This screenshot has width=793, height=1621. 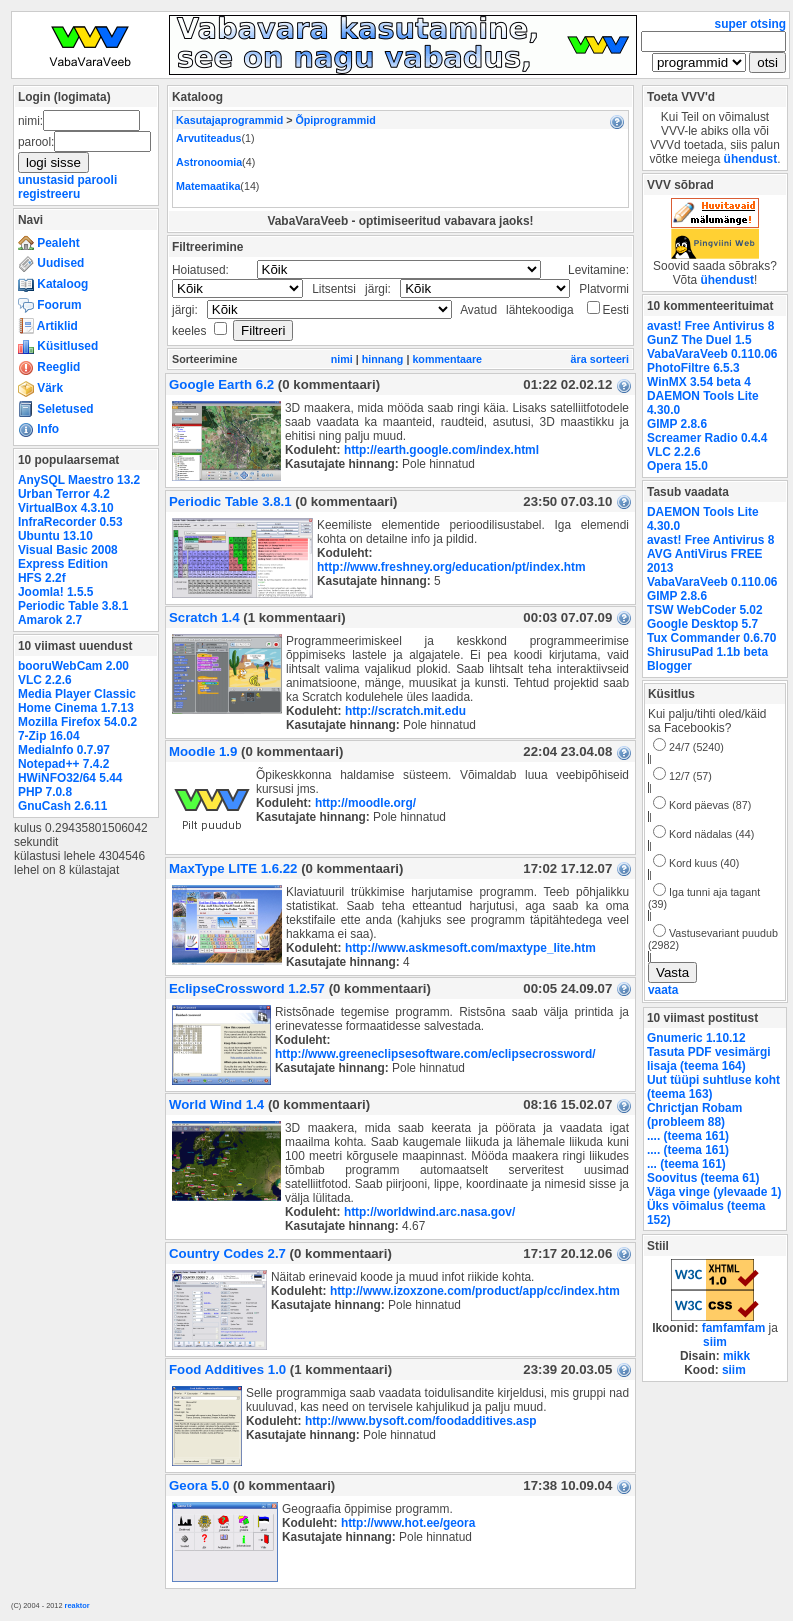 I want to click on Gnumeric 1.10.12, so click(x=696, y=1038).